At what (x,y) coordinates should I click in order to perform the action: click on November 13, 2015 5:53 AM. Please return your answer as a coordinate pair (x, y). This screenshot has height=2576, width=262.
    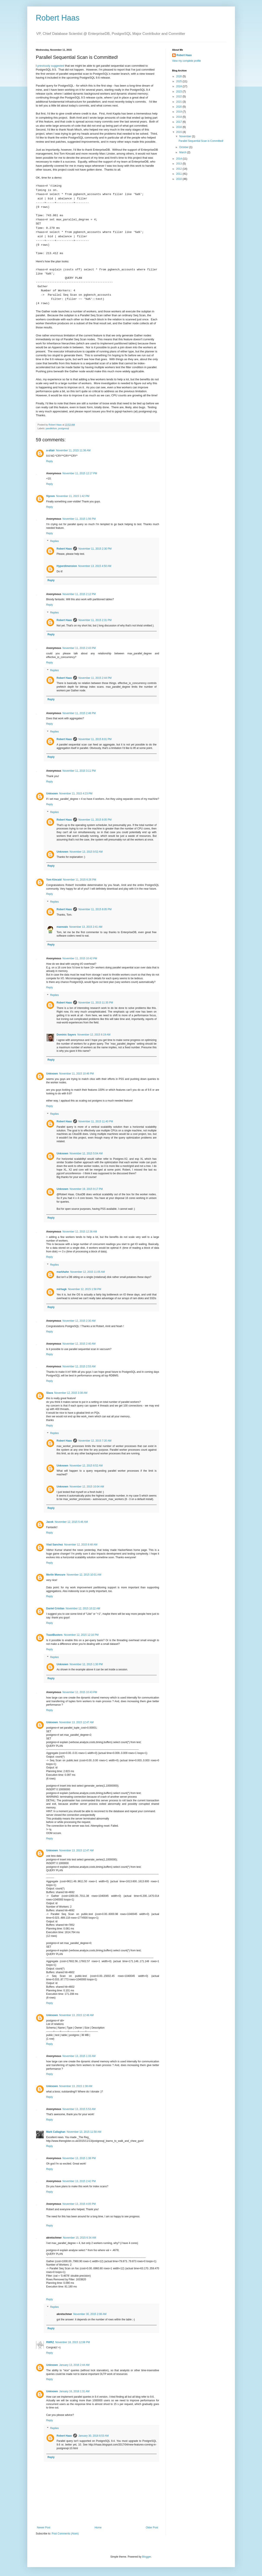
    Looking at the image, I should click on (79, 2109).